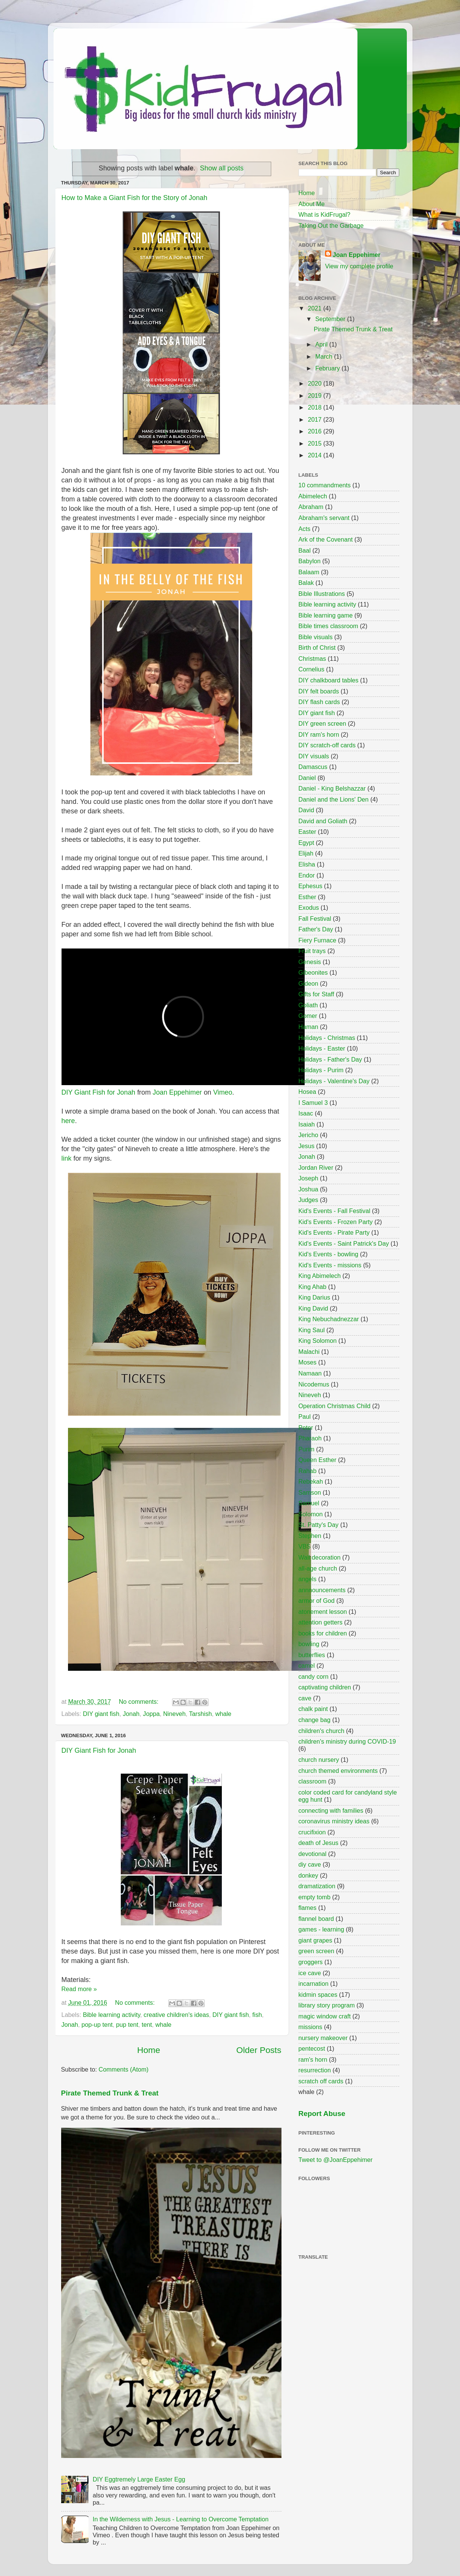 The image size is (460, 2576). Describe the element at coordinates (308, 1005) in the screenshot. I see `Goliath` at that location.